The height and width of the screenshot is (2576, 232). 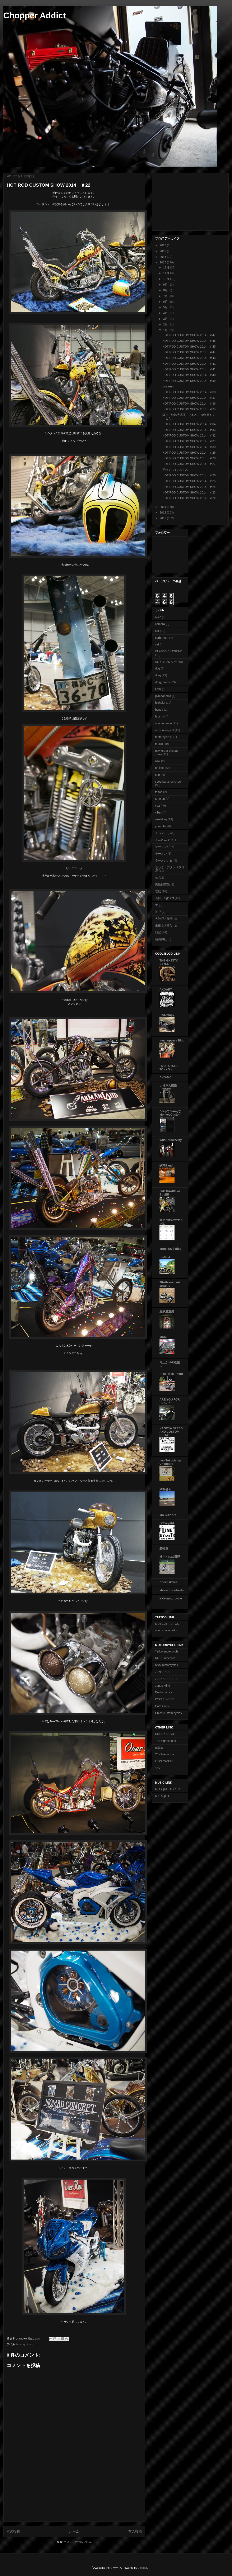 What do you see at coordinates (168, 1582) in the screenshot?
I see `Cheapskates` at bounding box center [168, 1582].